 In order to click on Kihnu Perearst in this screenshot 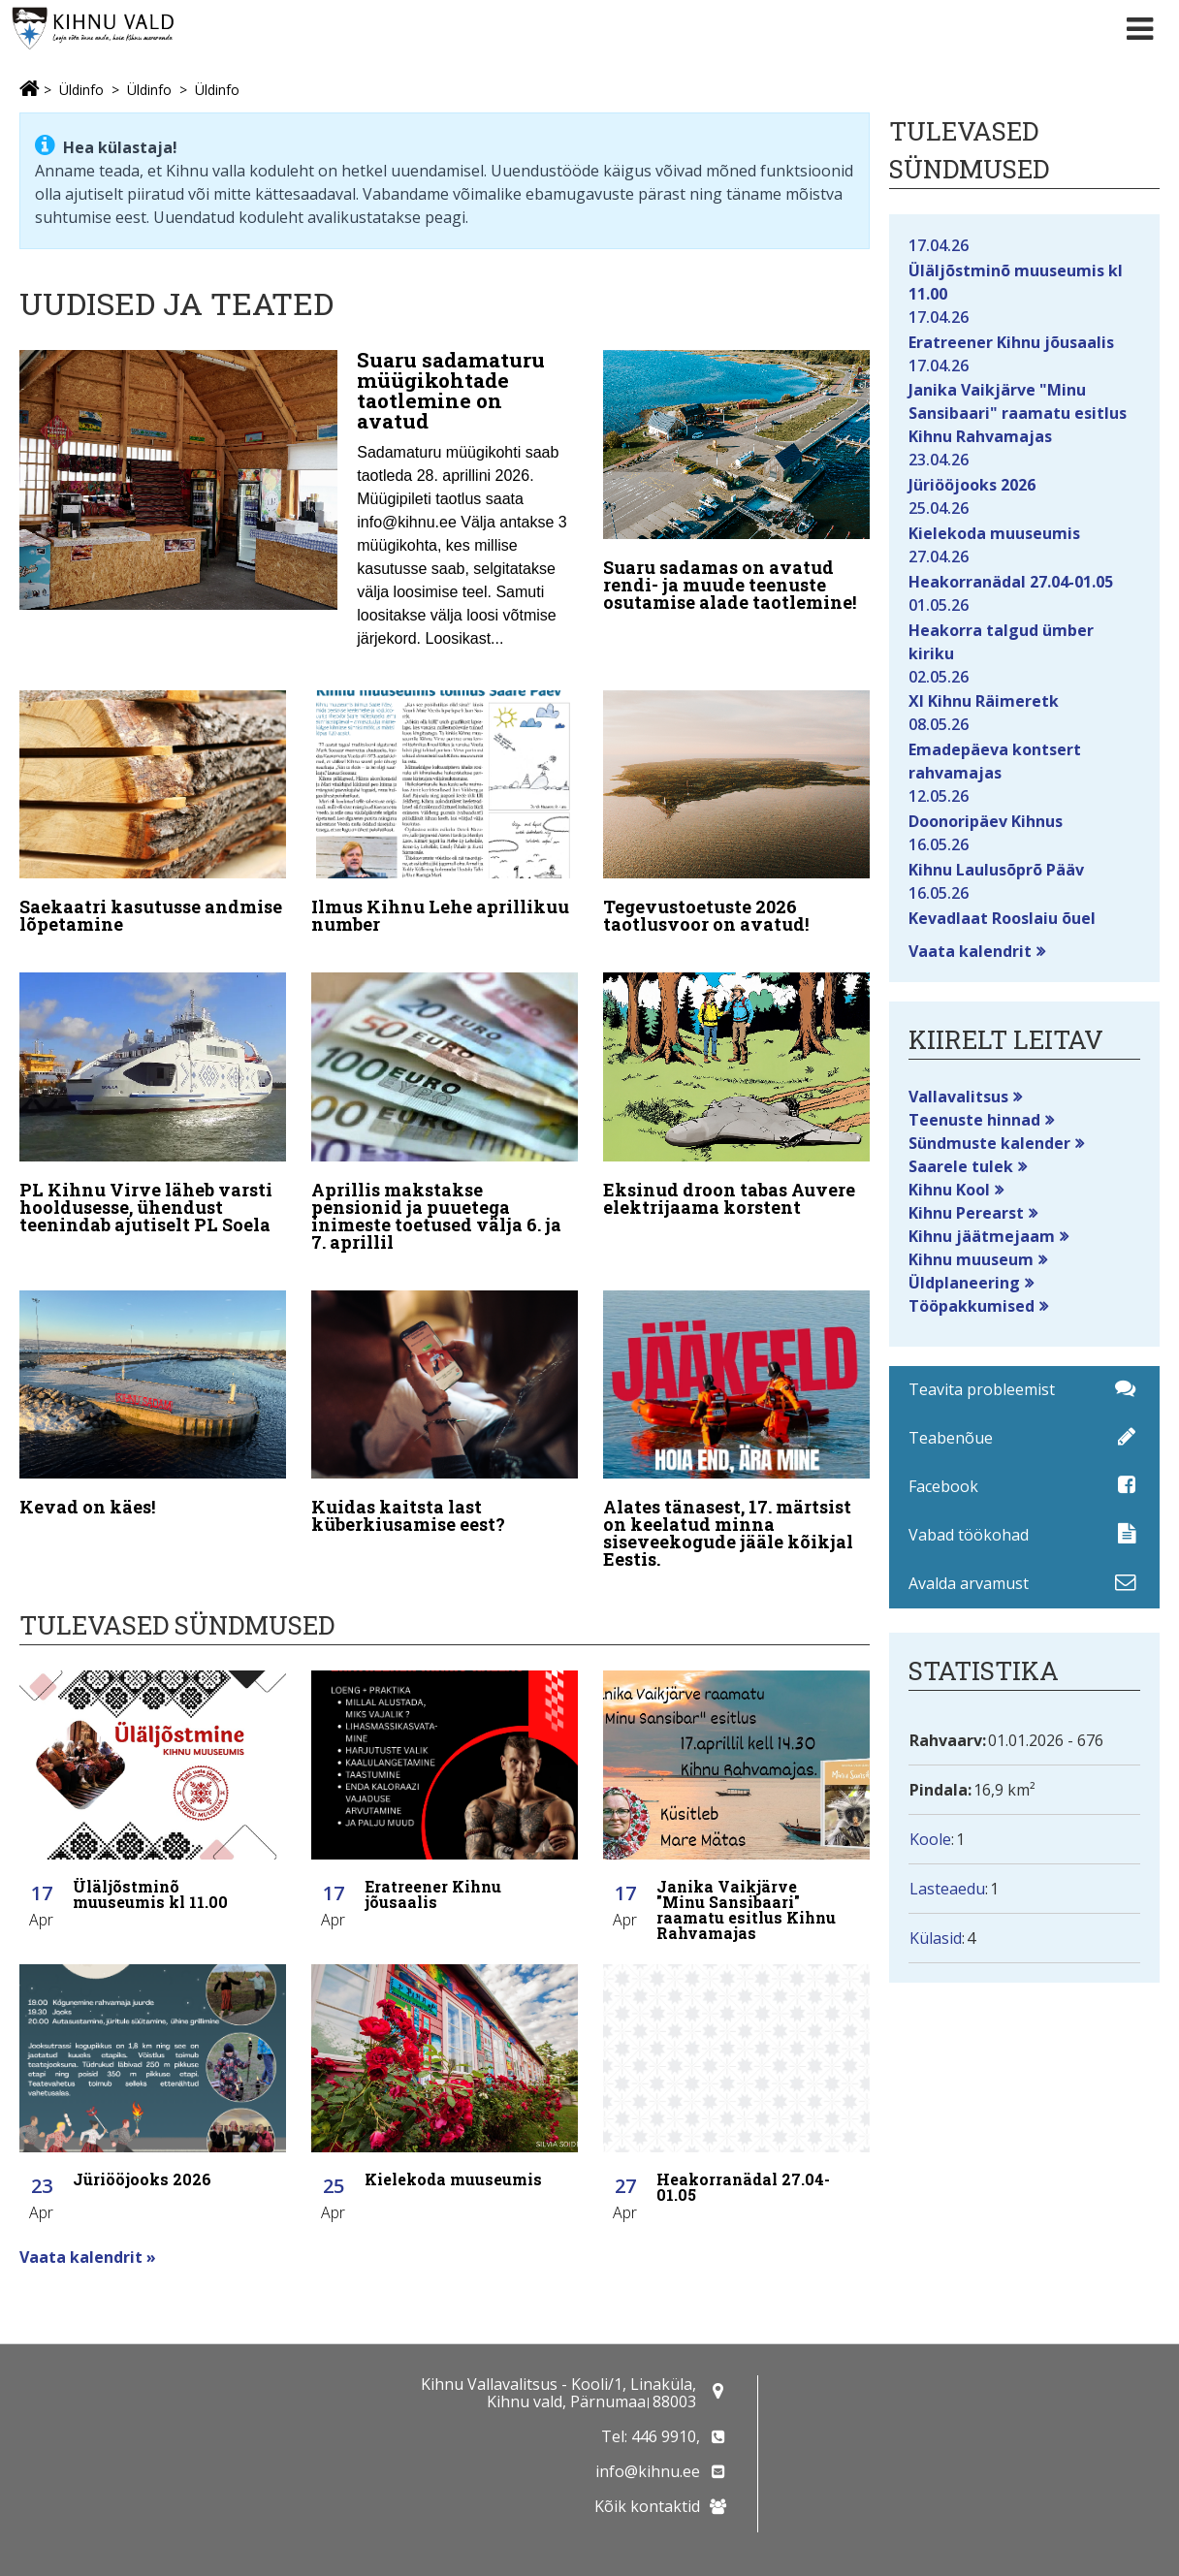, I will do `click(966, 1213)`.